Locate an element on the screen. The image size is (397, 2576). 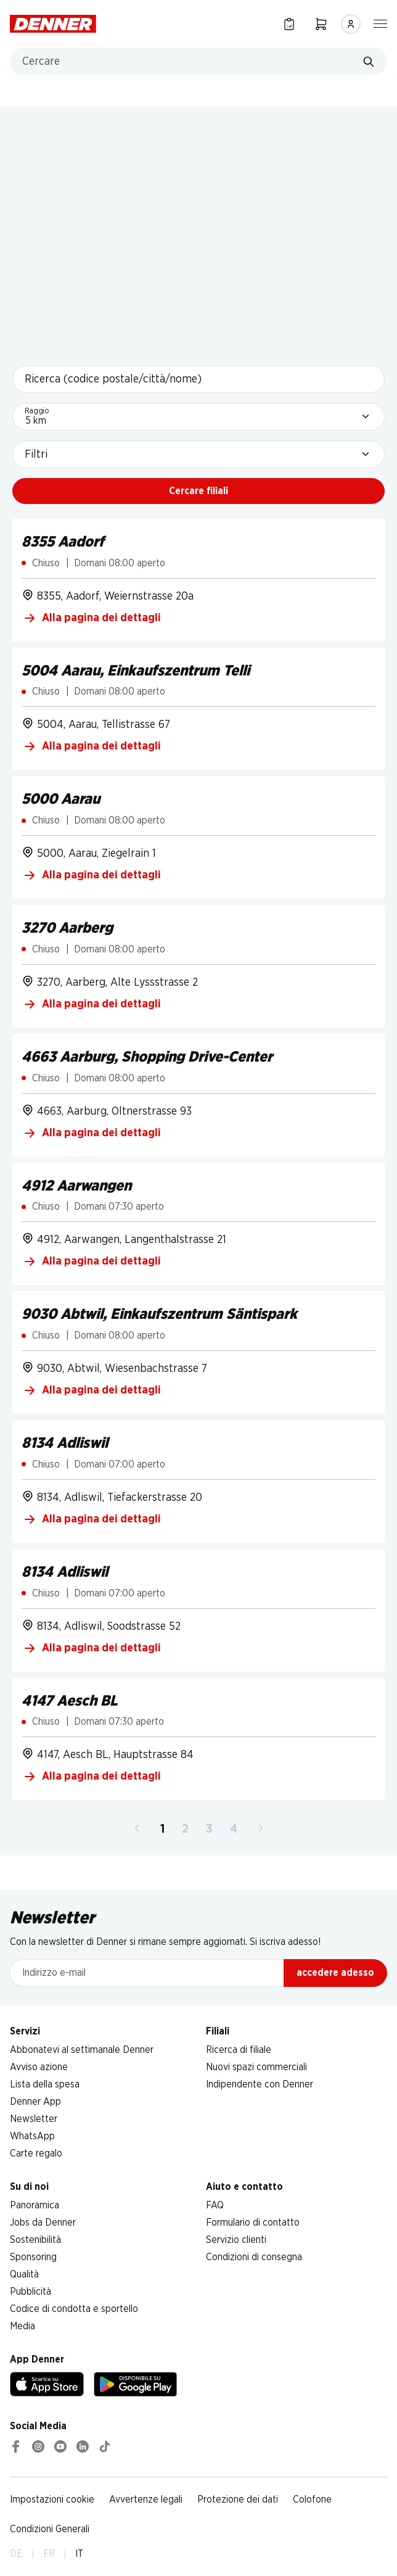
Colofone is located at coordinates (312, 2499).